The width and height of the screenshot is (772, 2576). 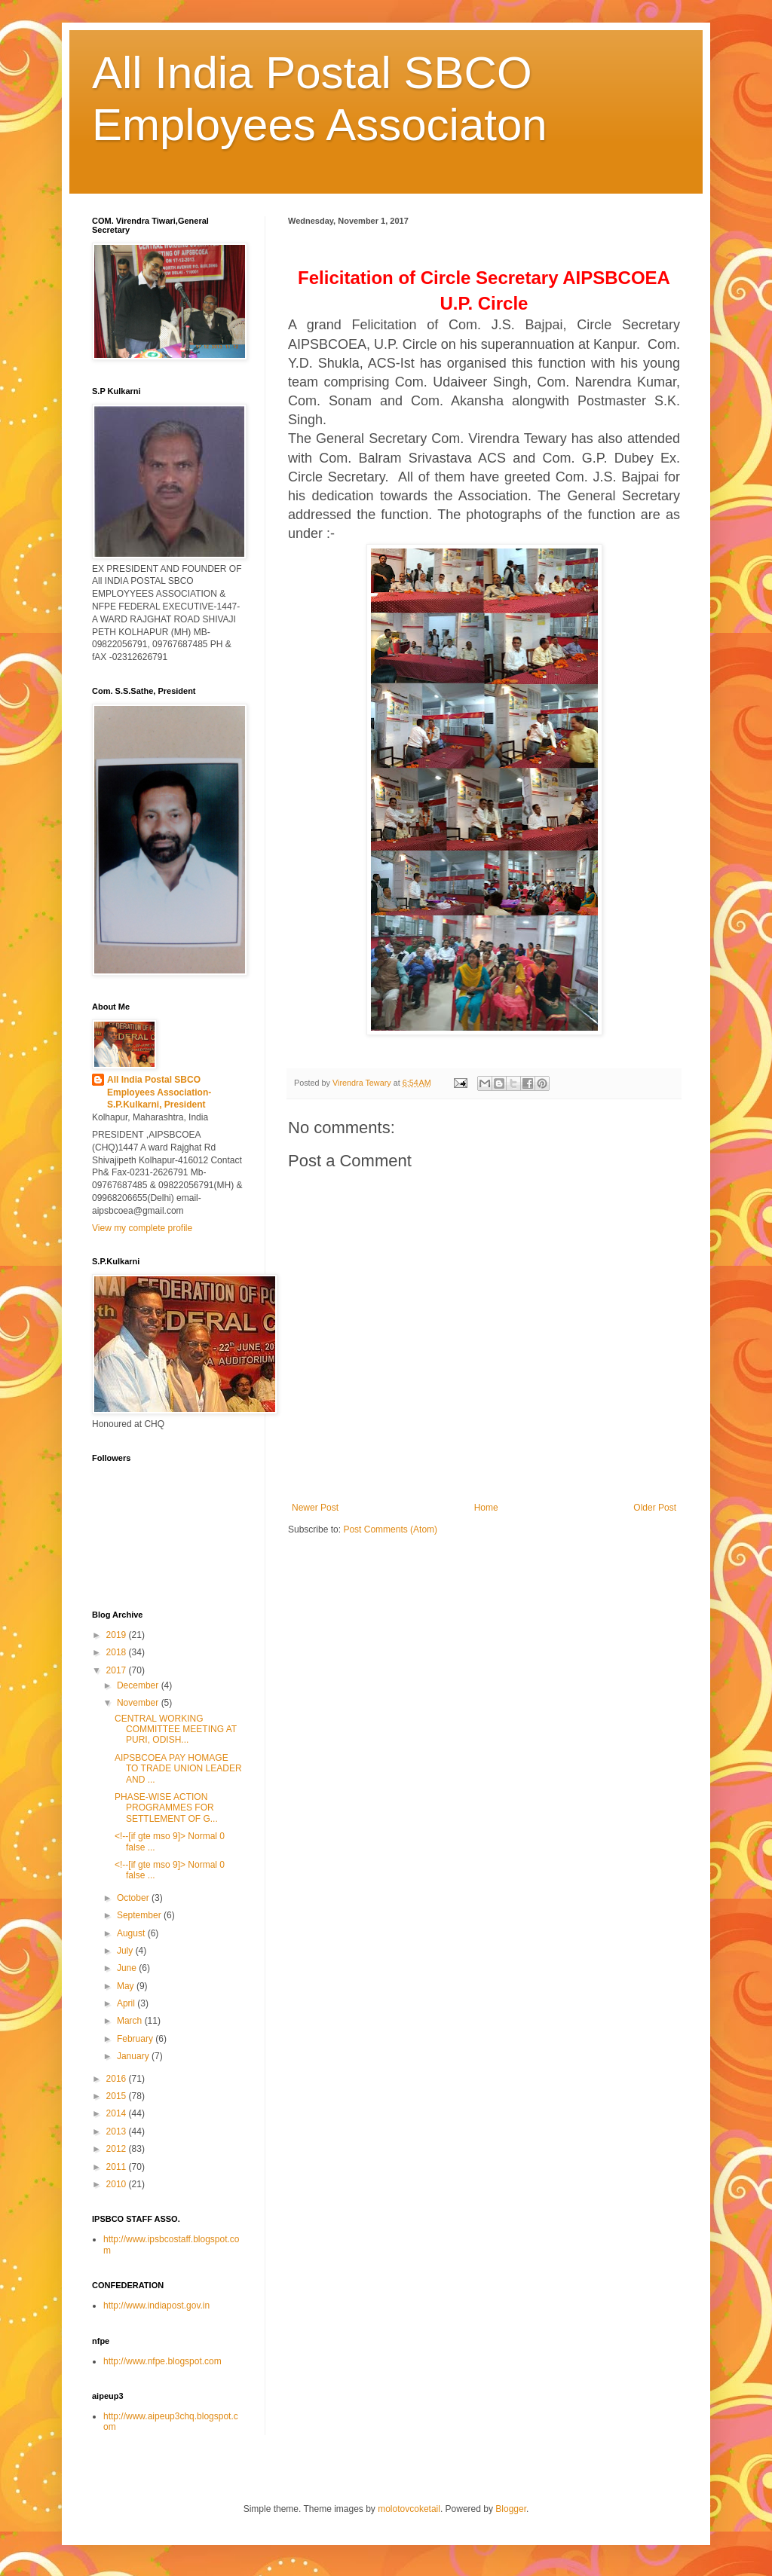 I want to click on January, so click(x=134, y=2056).